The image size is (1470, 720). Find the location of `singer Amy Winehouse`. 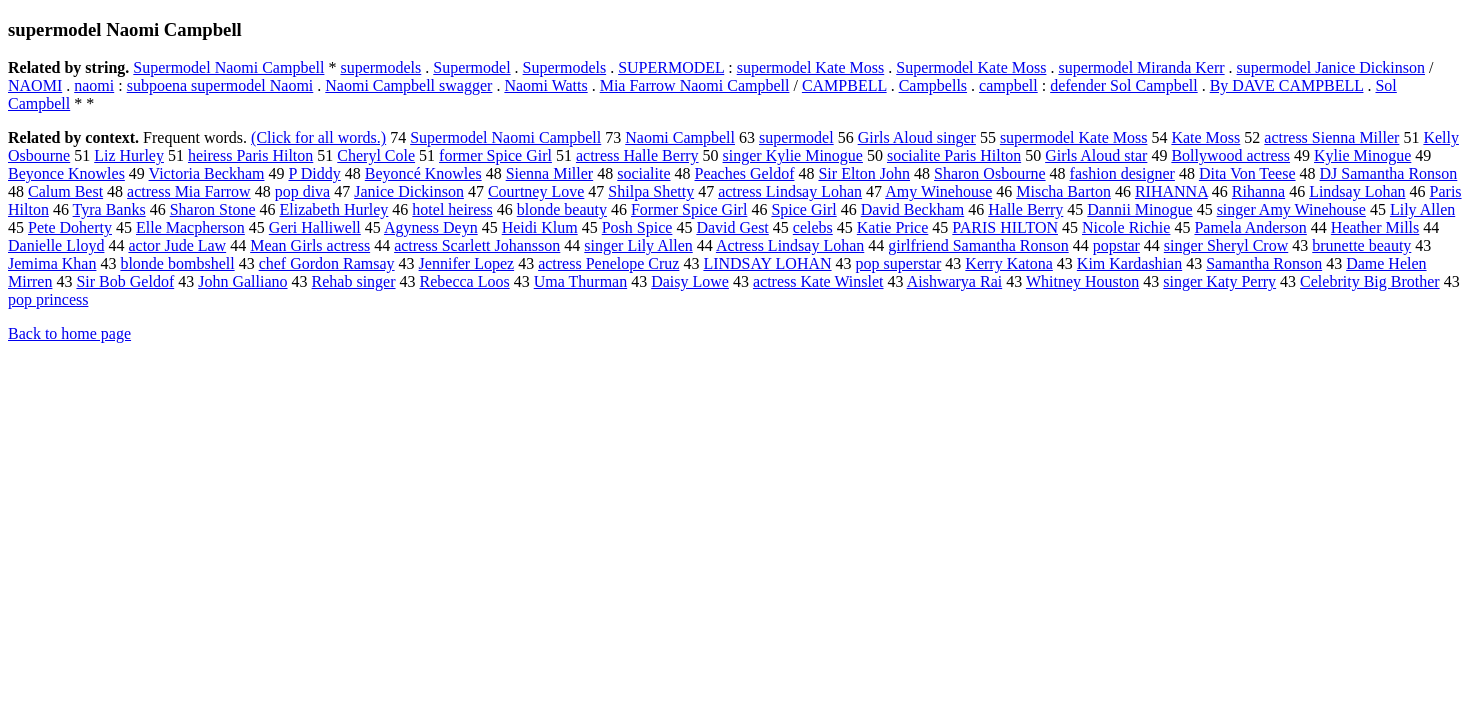

singer Amy Winehouse is located at coordinates (1291, 209).